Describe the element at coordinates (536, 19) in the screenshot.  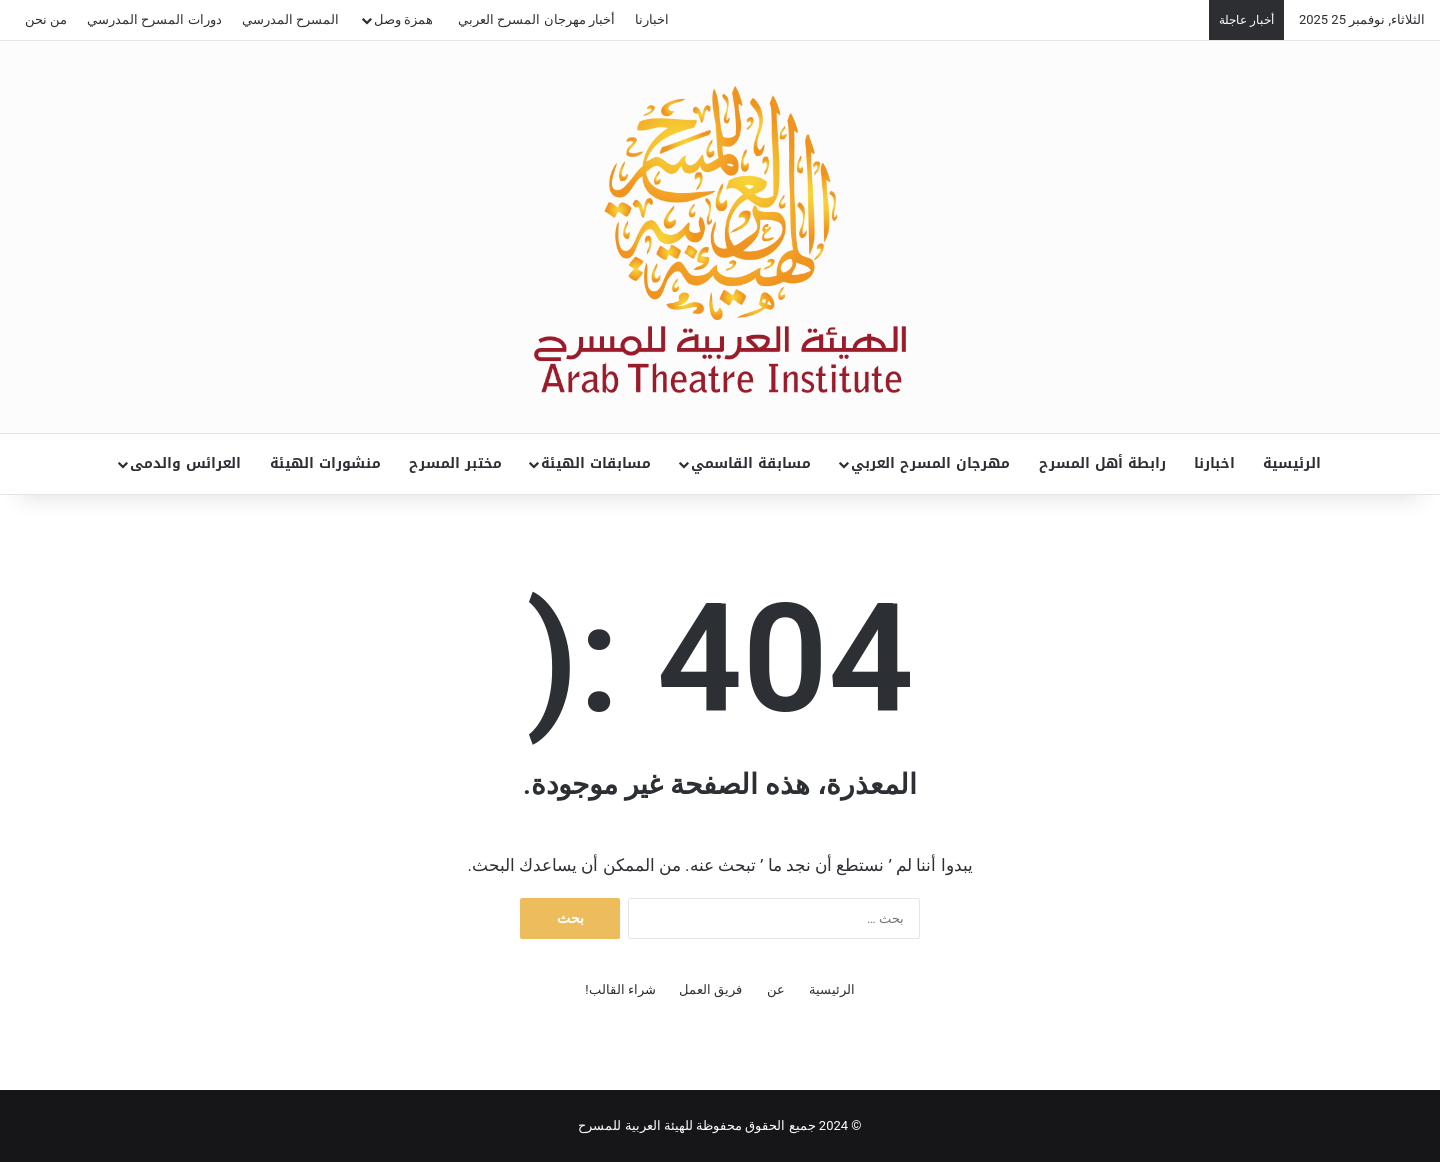
I see `أخبار مهرجان المسرح العربي` at that location.